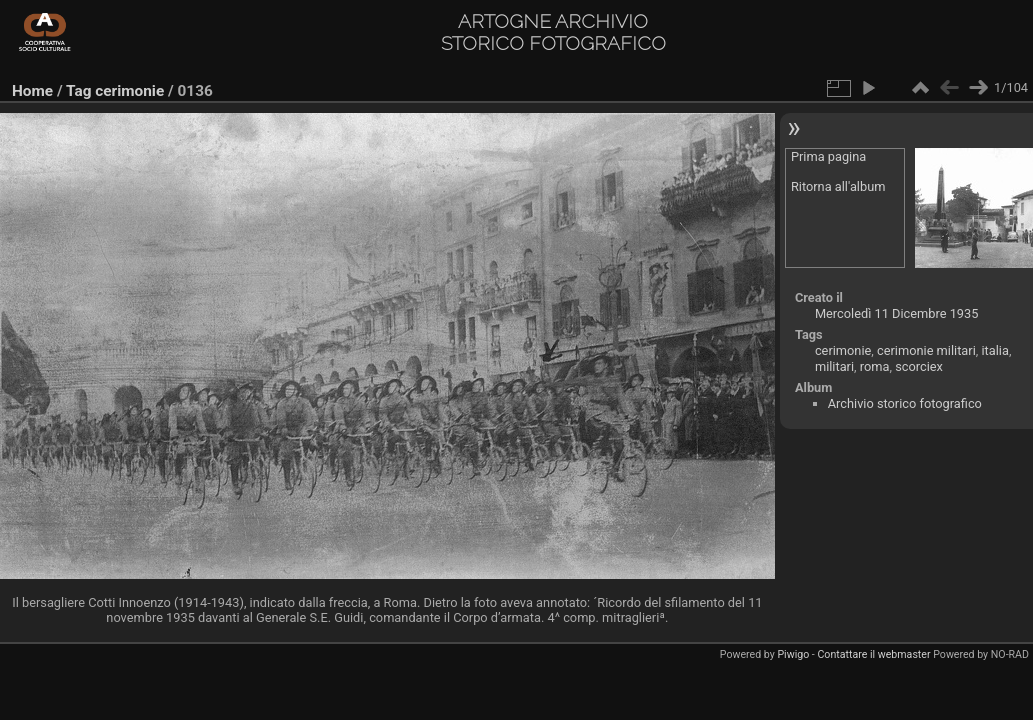  What do you see at coordinates (129, 91) in the screenshot?
I see `cerimonie` at bounding box center [129, 91].